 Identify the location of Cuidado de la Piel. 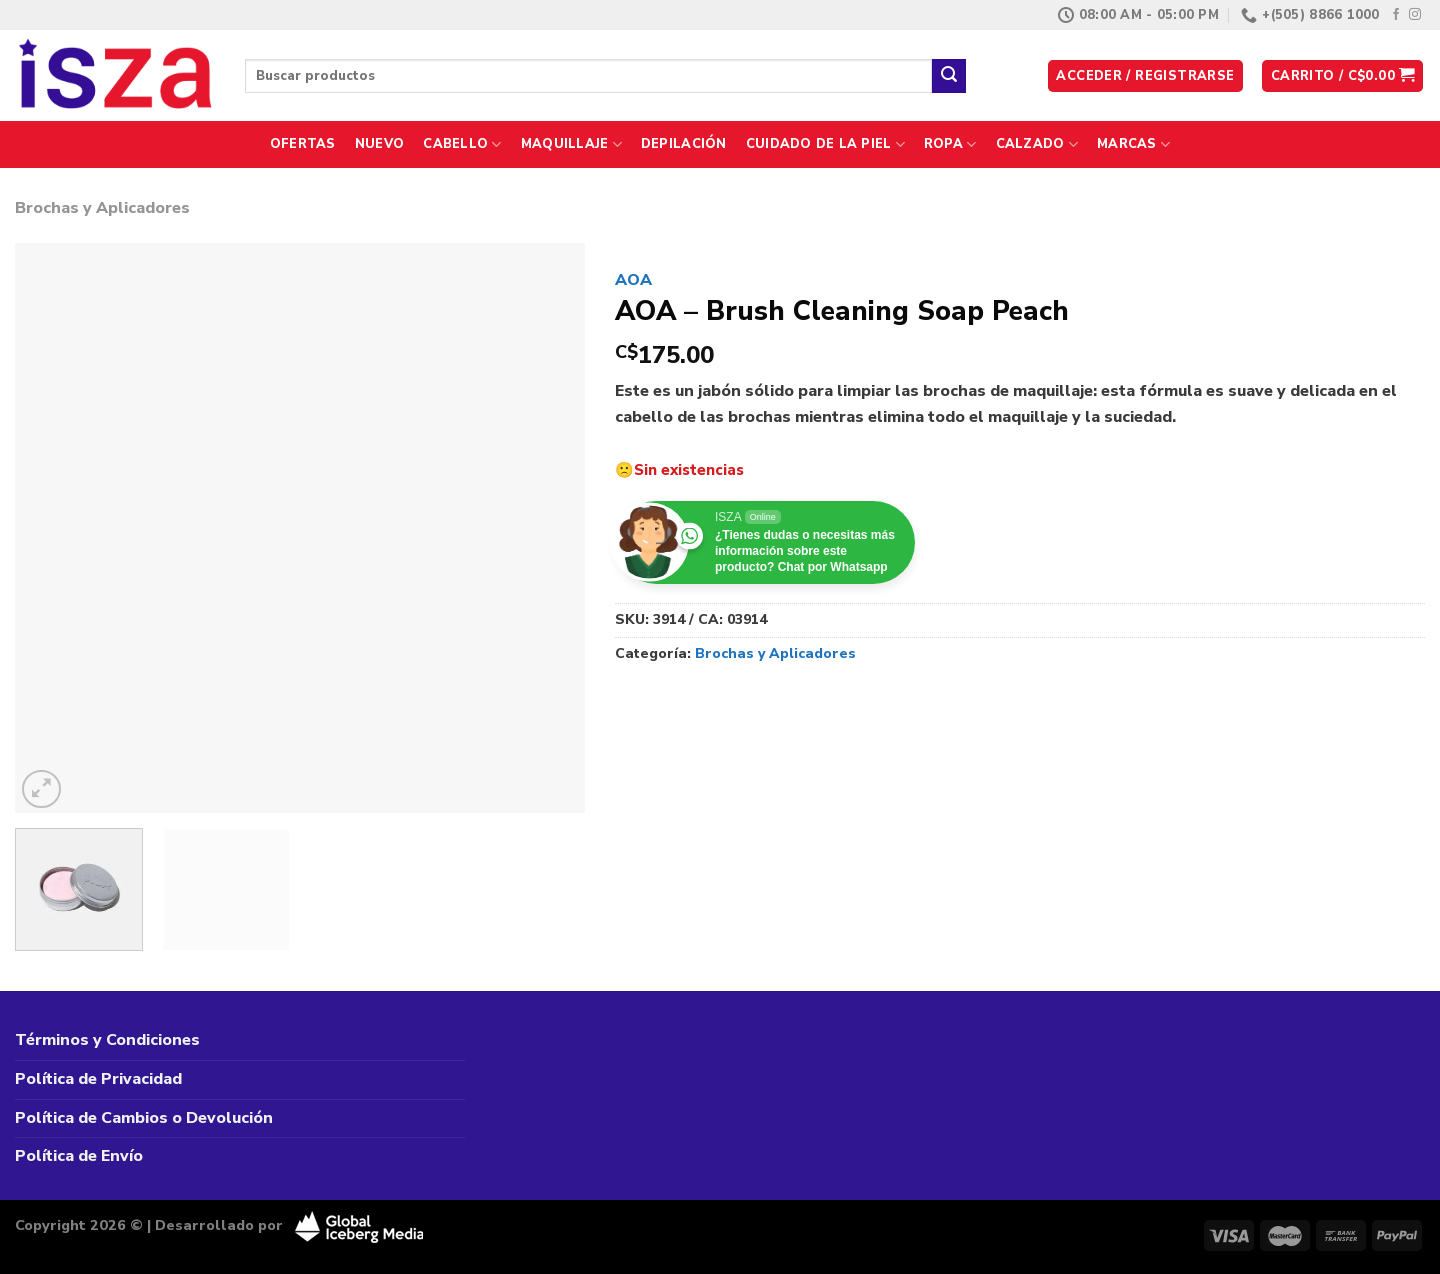
(825, 144).